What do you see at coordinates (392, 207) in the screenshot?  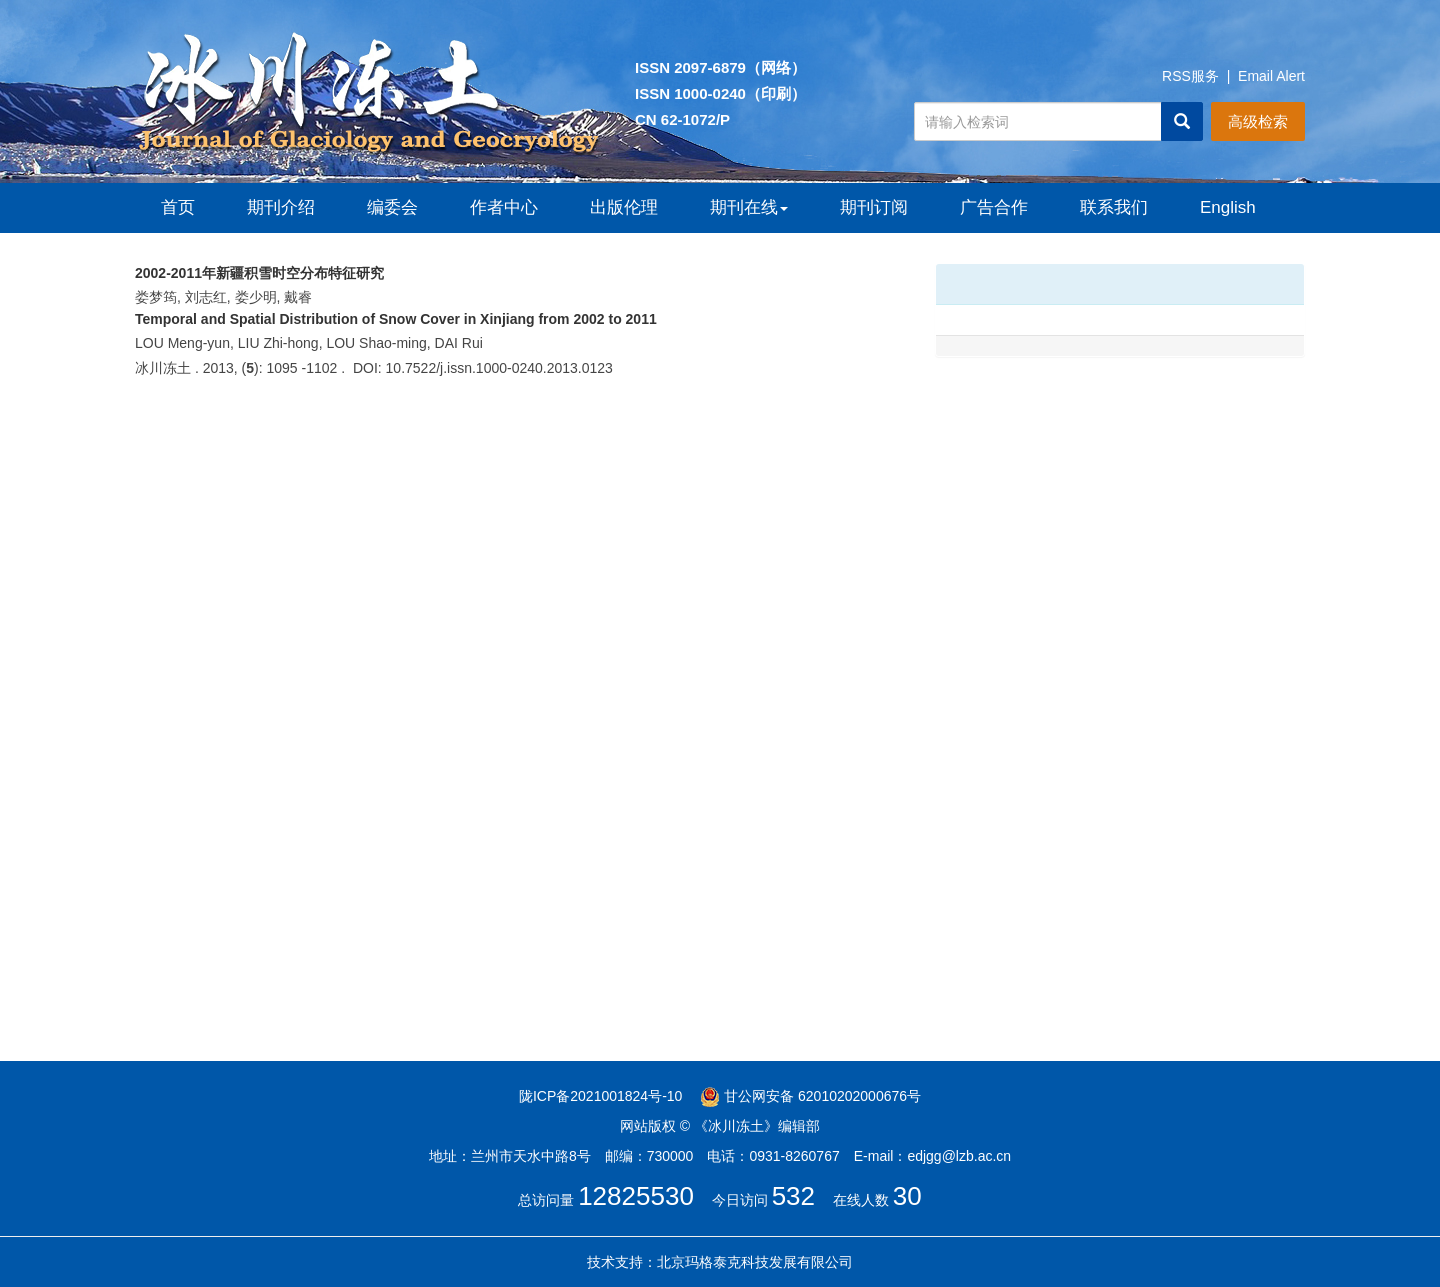 I see `编委会` at bounding box center [392, 207].